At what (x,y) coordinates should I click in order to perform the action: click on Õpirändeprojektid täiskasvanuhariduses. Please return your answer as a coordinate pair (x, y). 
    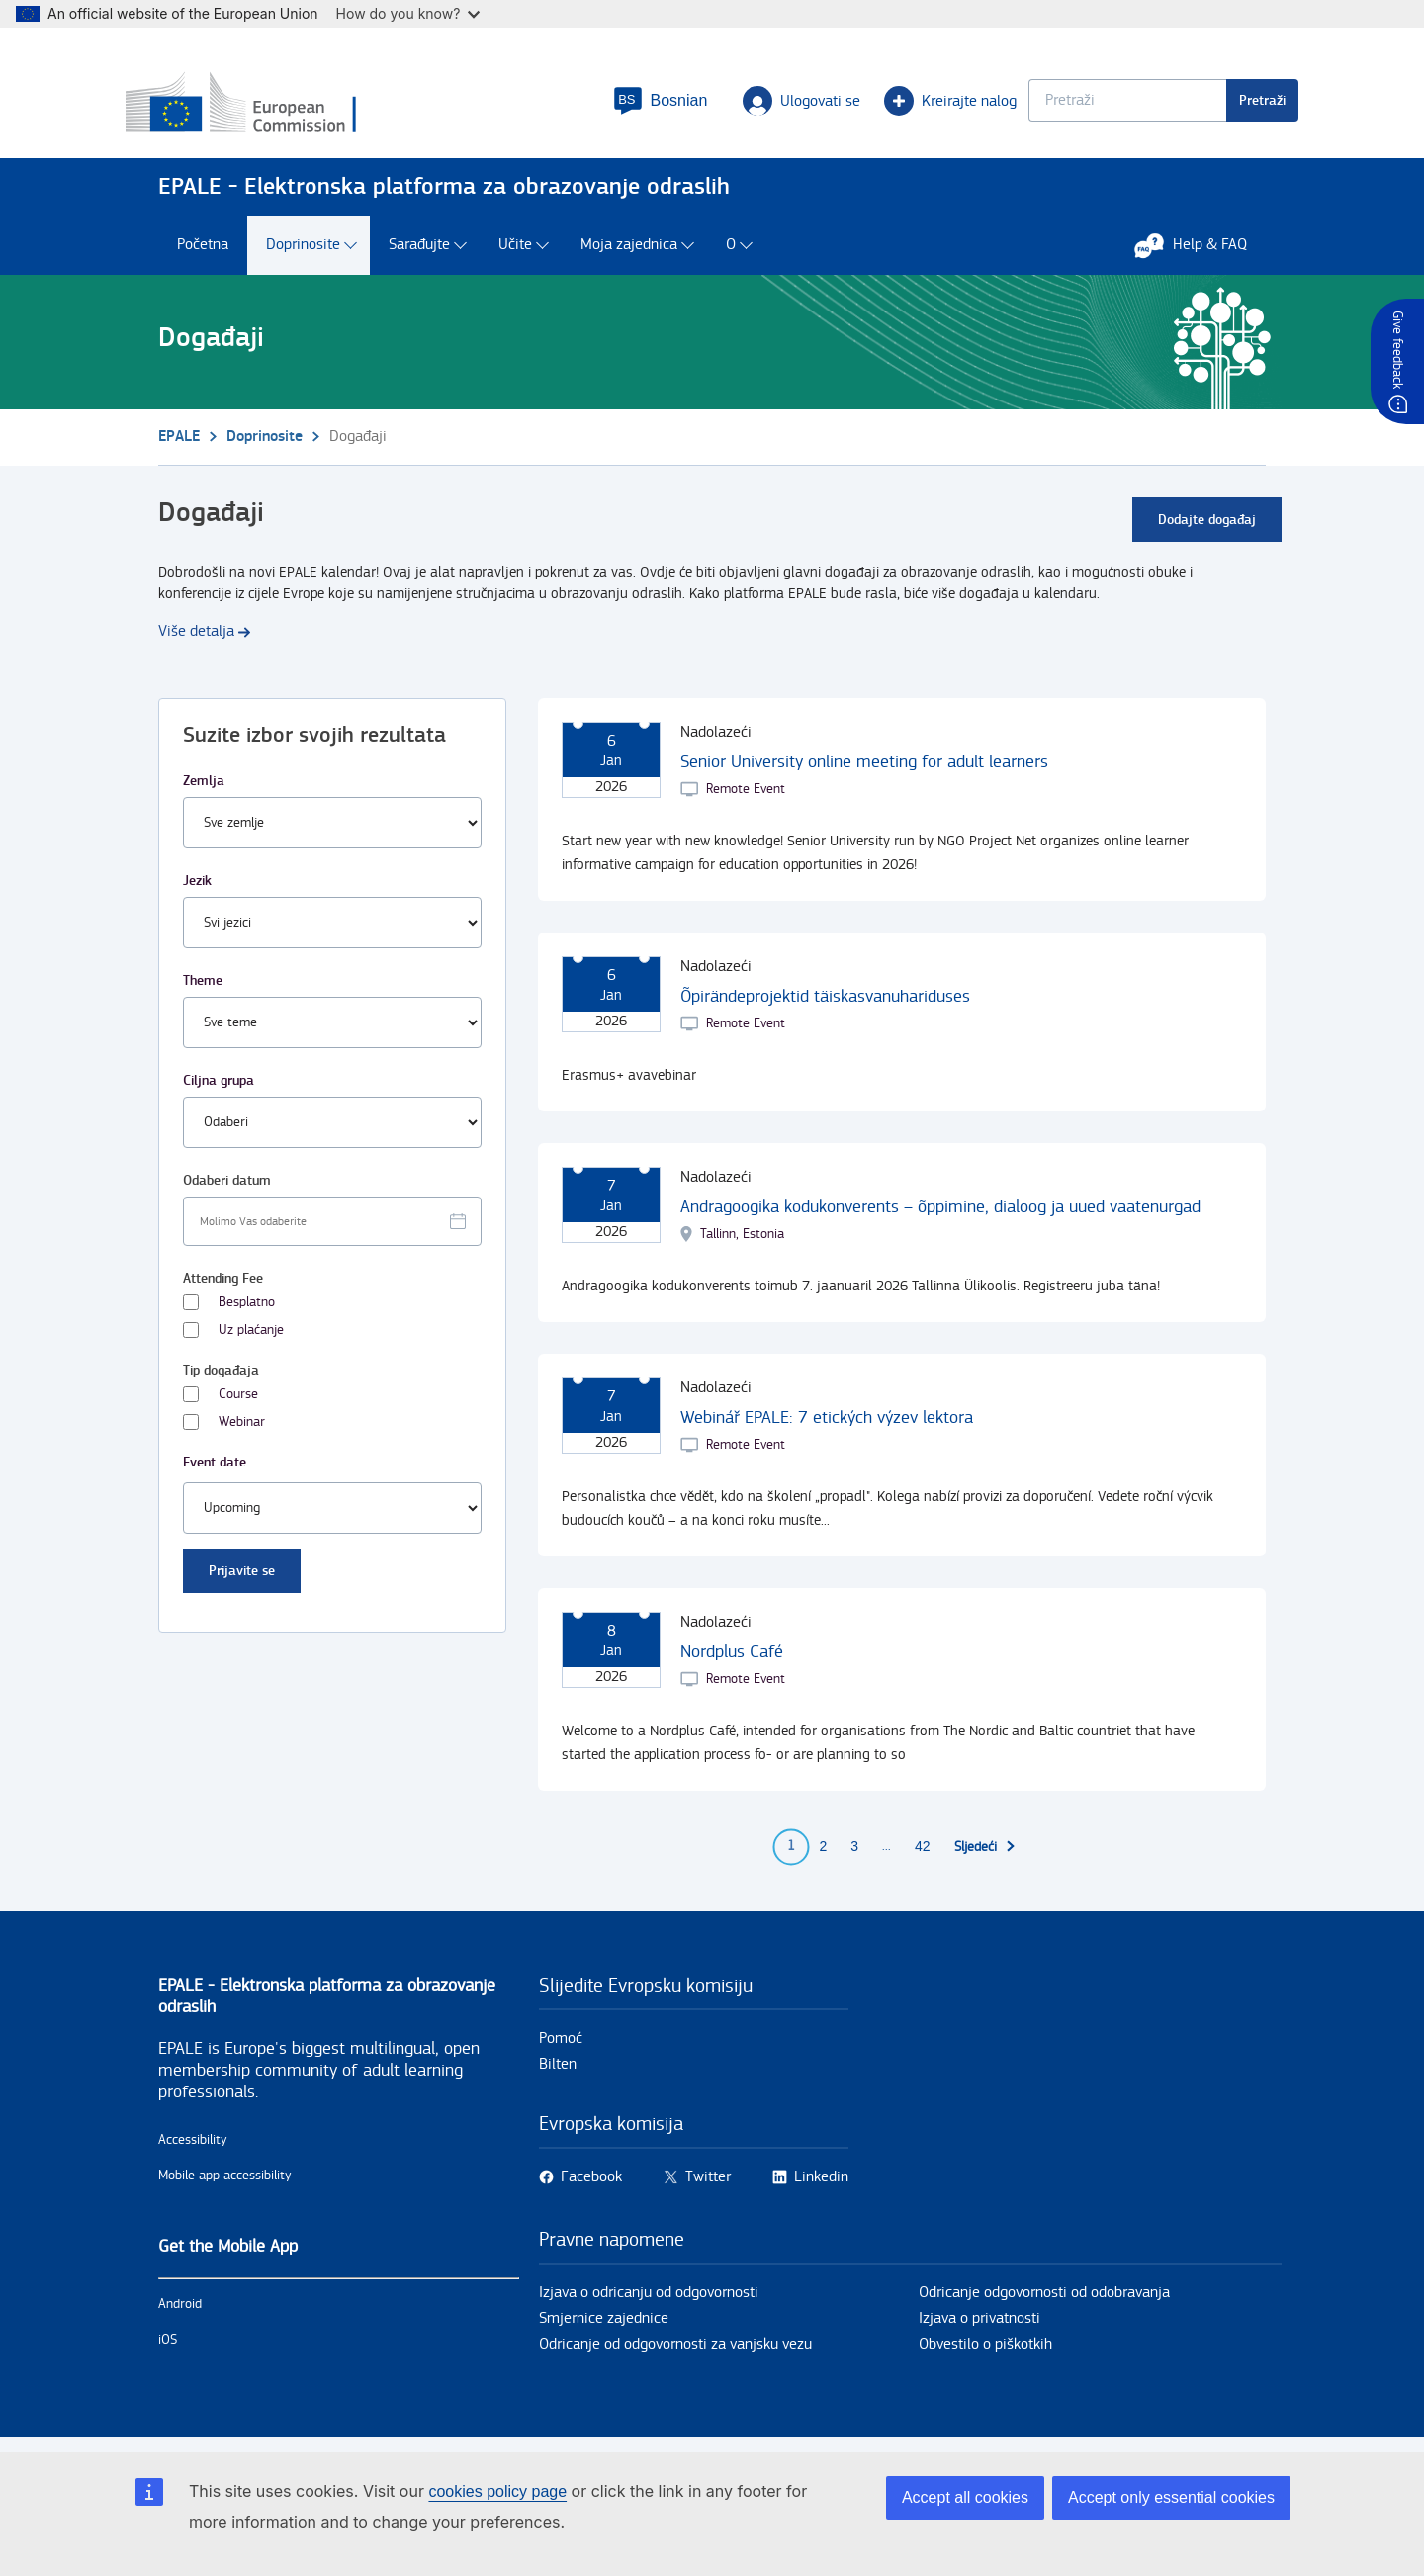
    Looking at the image, I should click on (825, 1005).